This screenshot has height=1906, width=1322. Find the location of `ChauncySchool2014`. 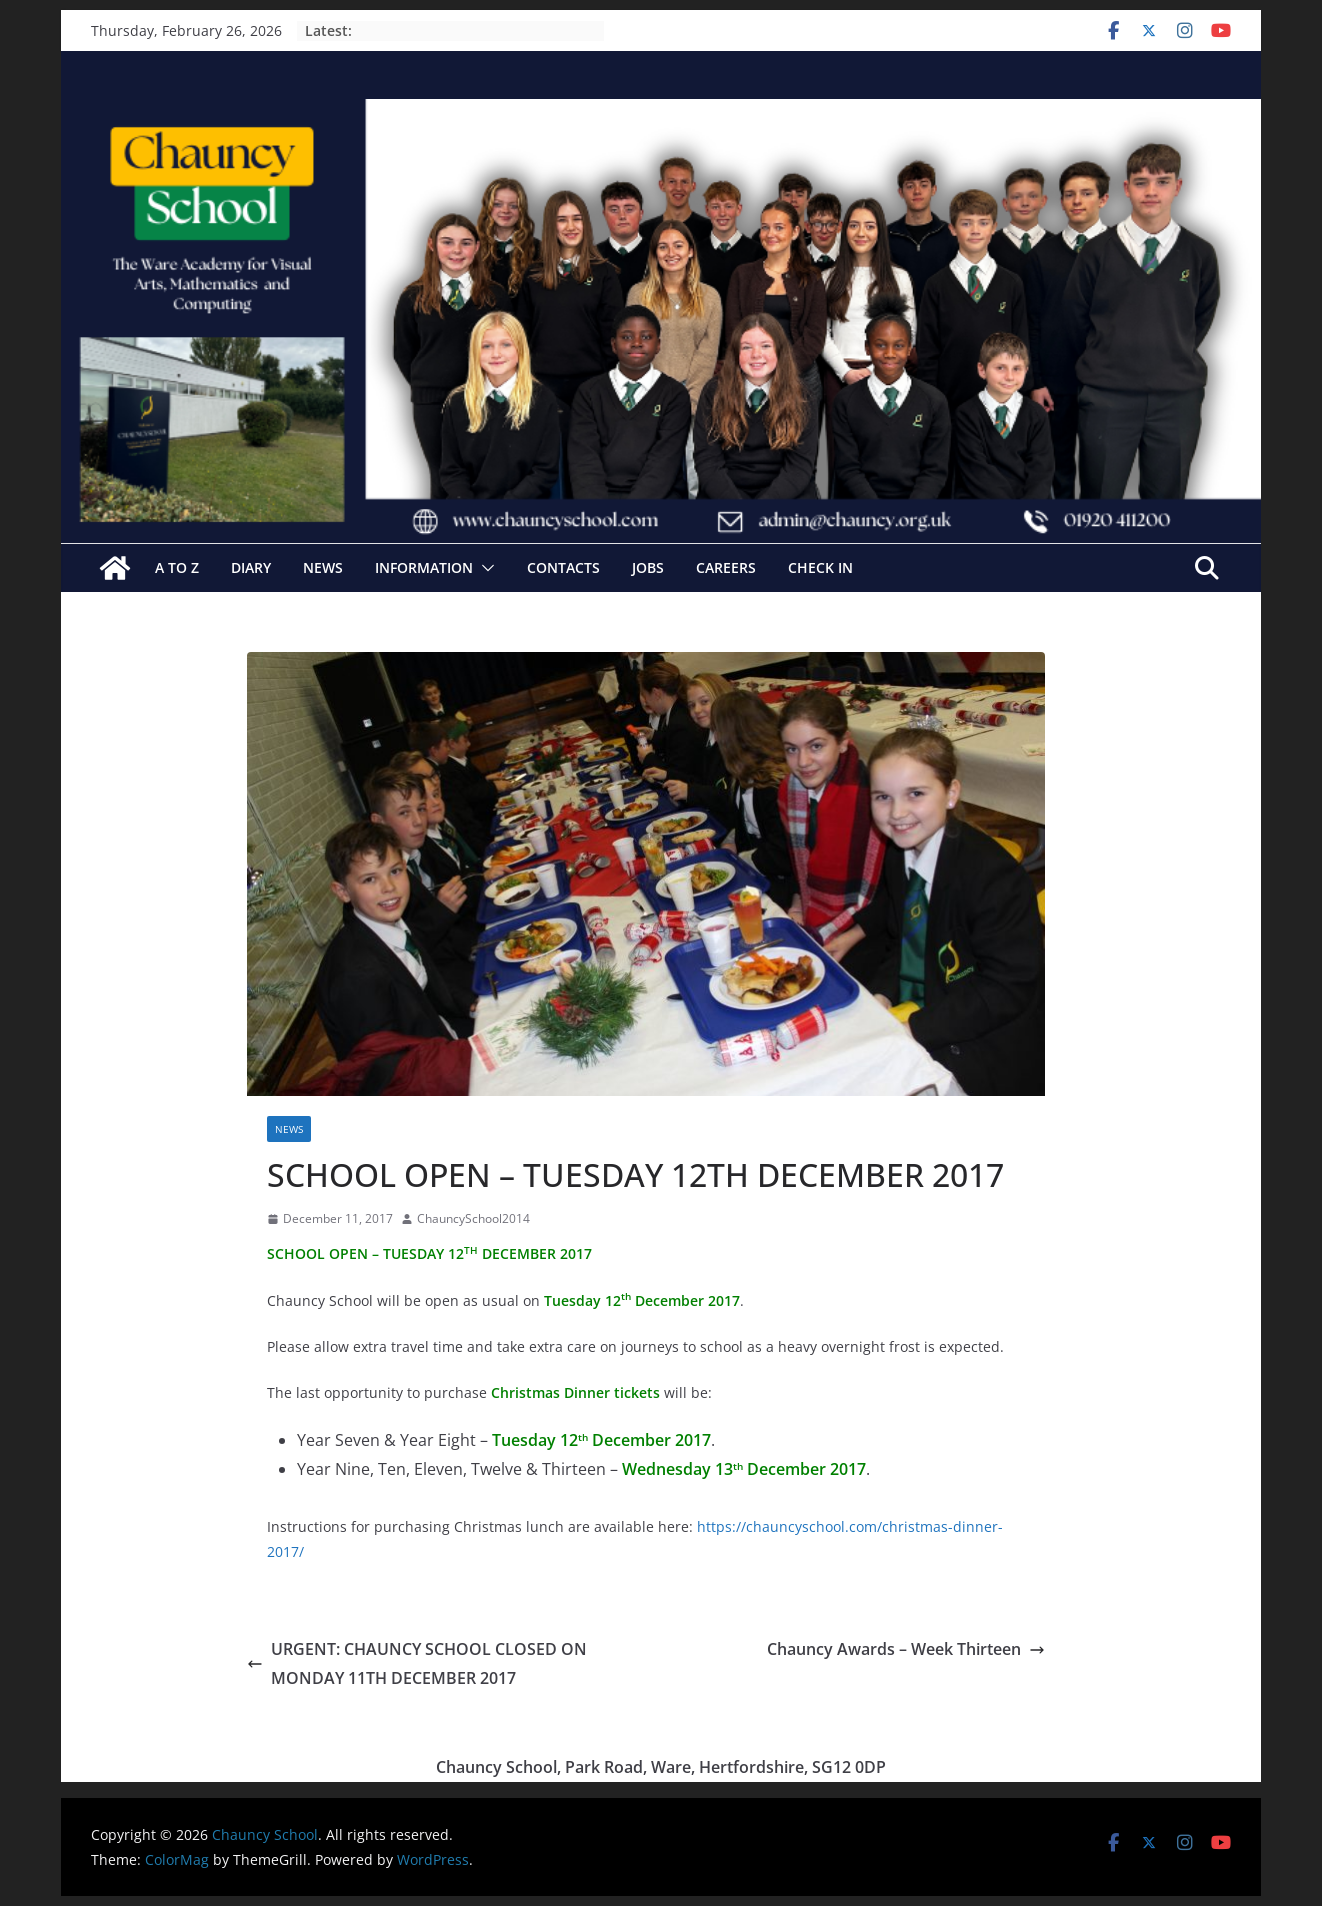

ChauncySchool2014 is located at coordinates (473, 1218).